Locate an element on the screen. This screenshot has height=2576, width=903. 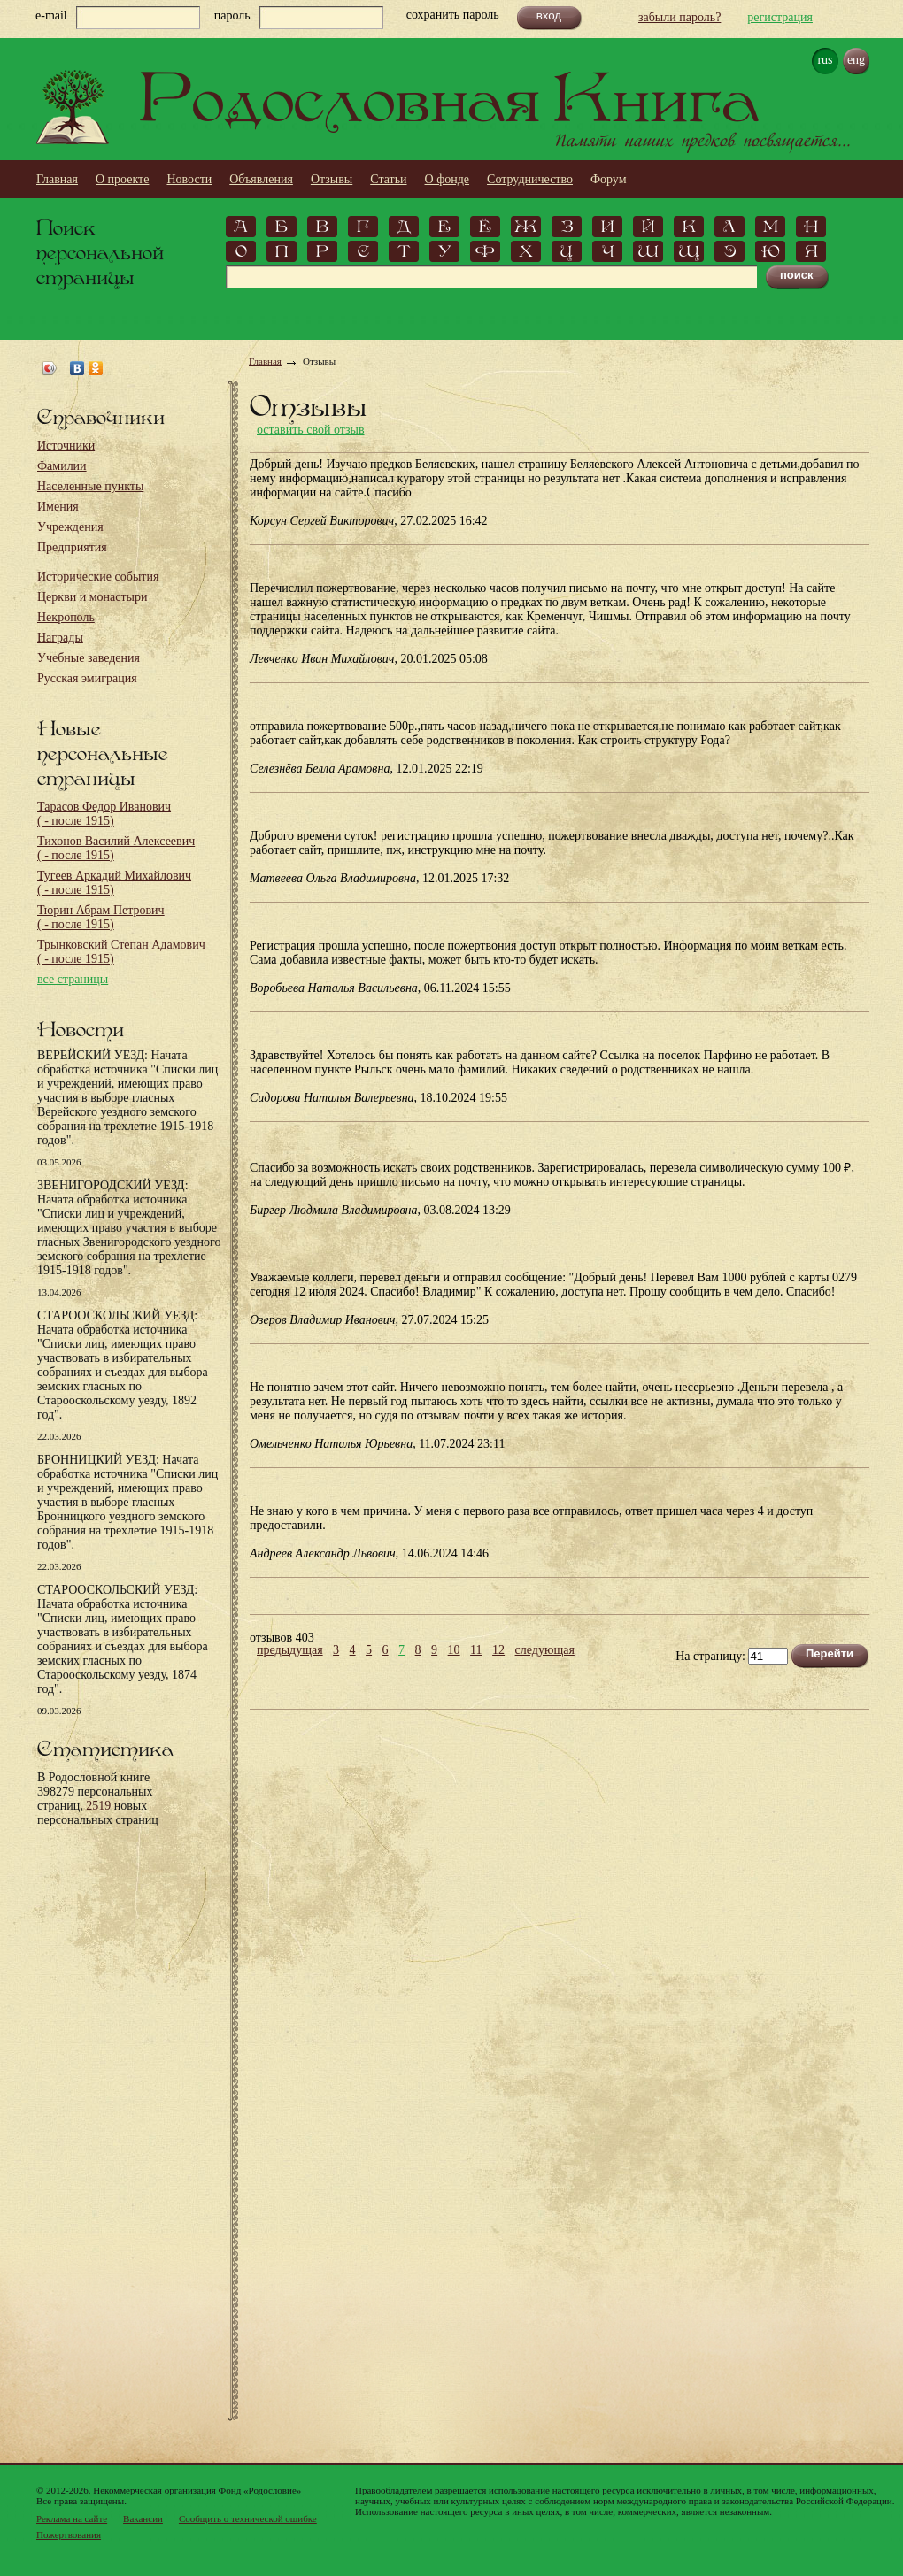
Сообщить о технической ошибке is located at coordinates (248, 2518).